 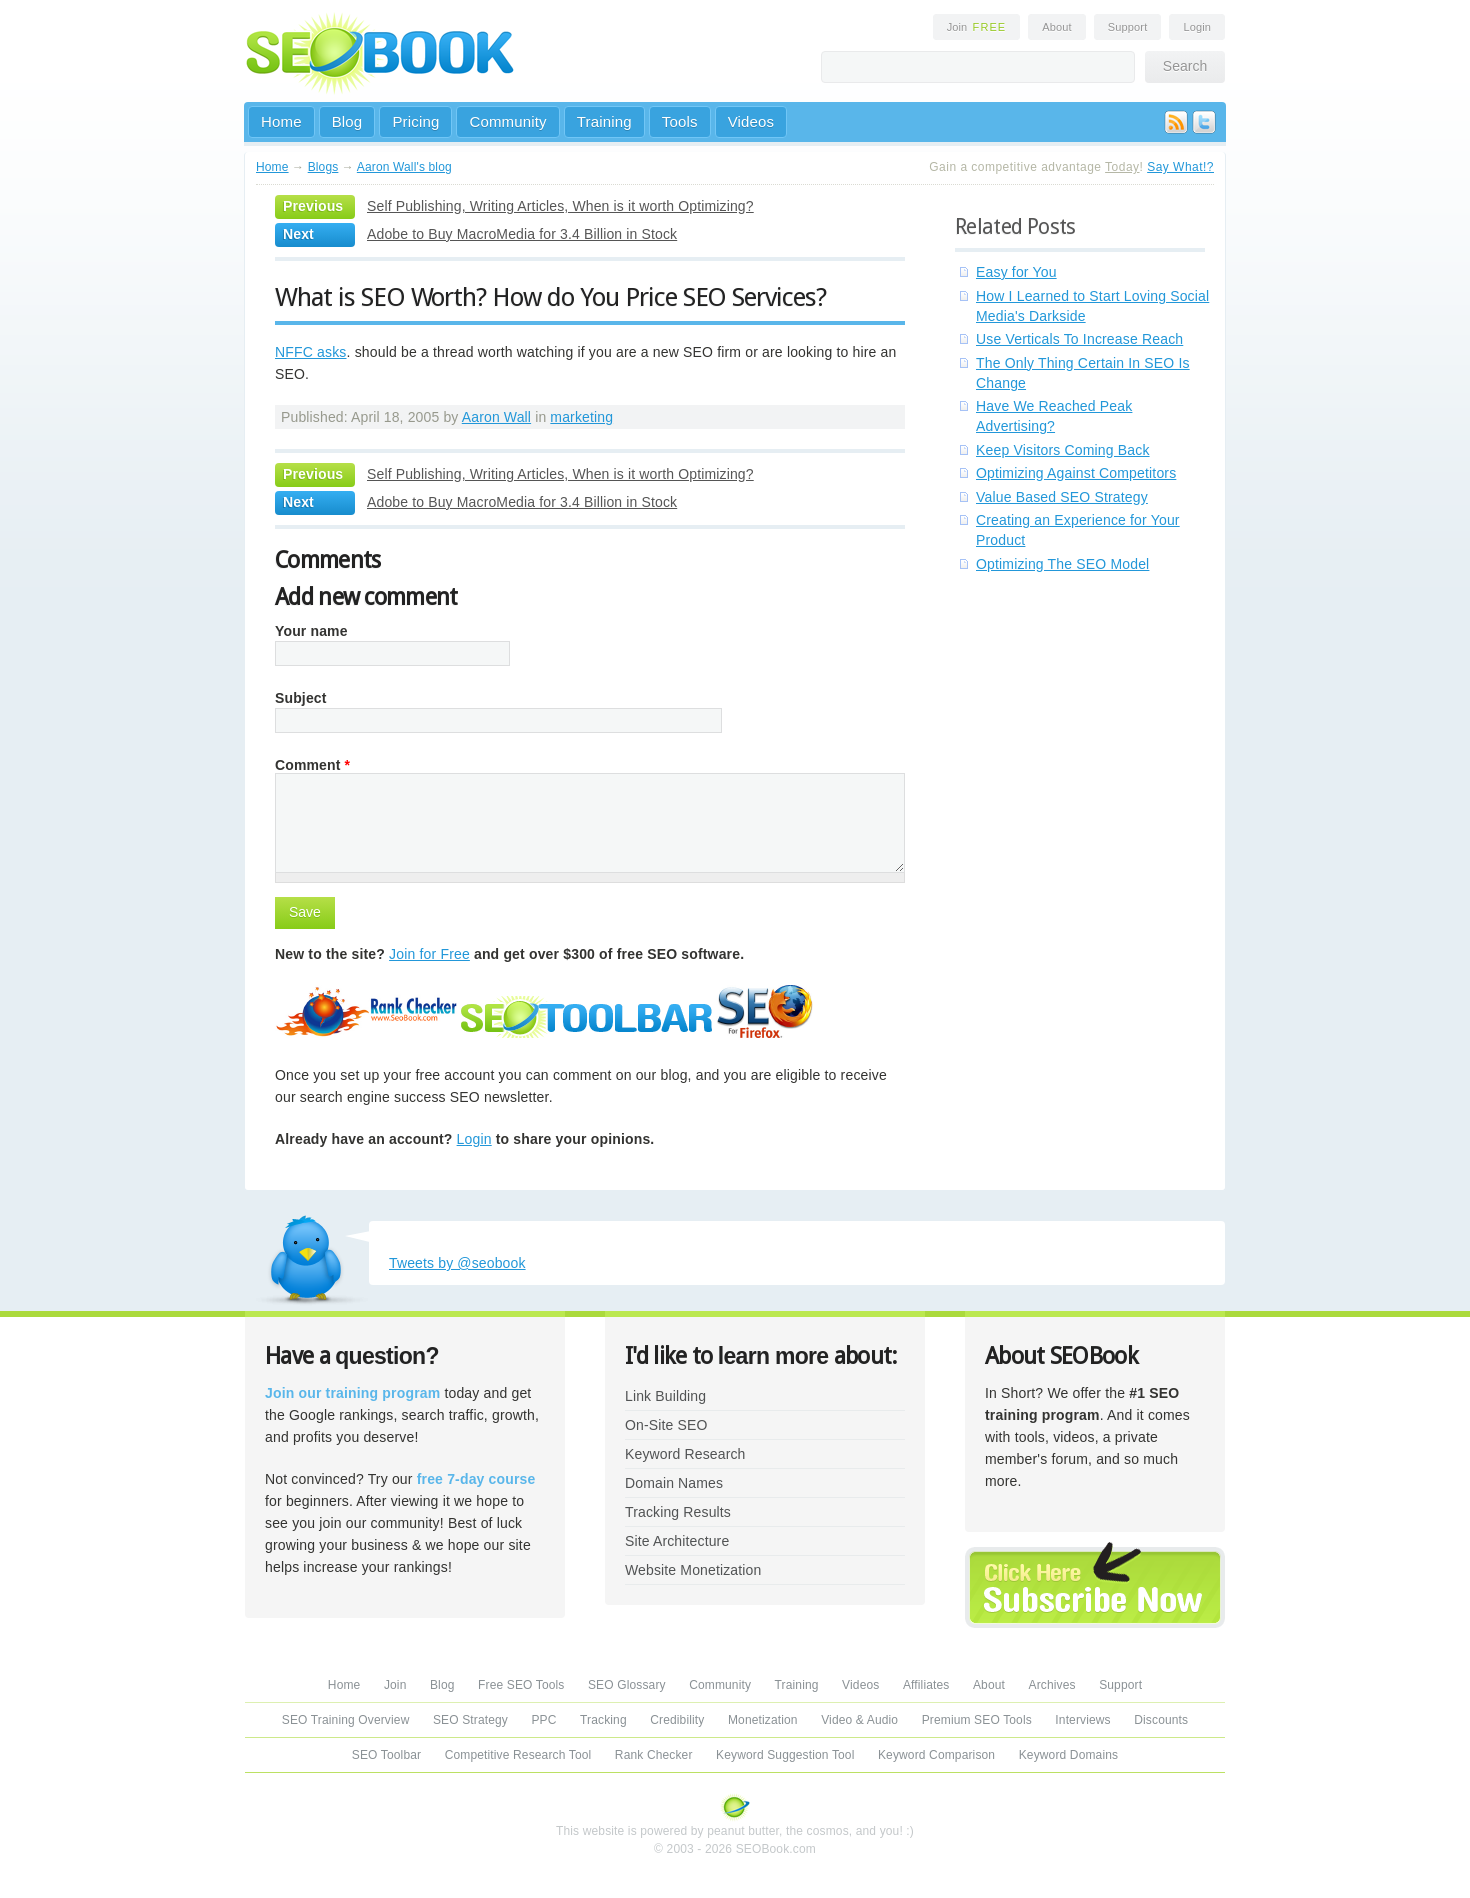 I want to click on Self Publishing, Writing Articles, When is it worth Optimizing?, so click(x=560, y=206).